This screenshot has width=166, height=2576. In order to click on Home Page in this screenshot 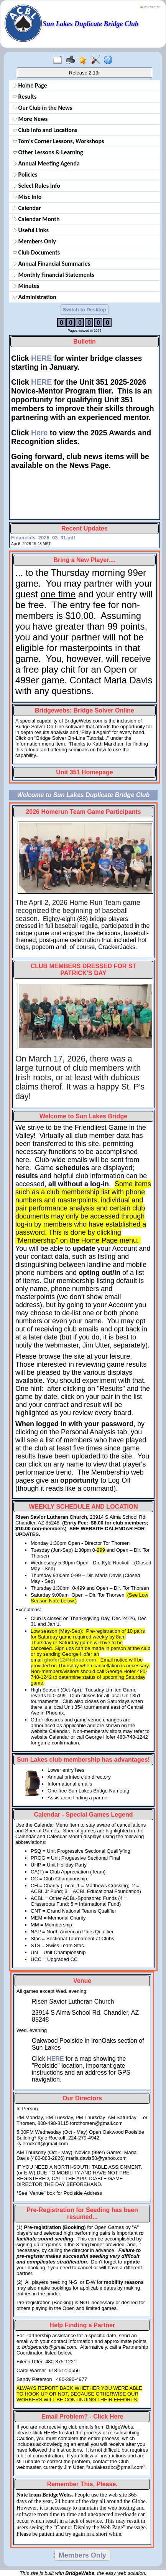, I will do `click(30, 85)`.